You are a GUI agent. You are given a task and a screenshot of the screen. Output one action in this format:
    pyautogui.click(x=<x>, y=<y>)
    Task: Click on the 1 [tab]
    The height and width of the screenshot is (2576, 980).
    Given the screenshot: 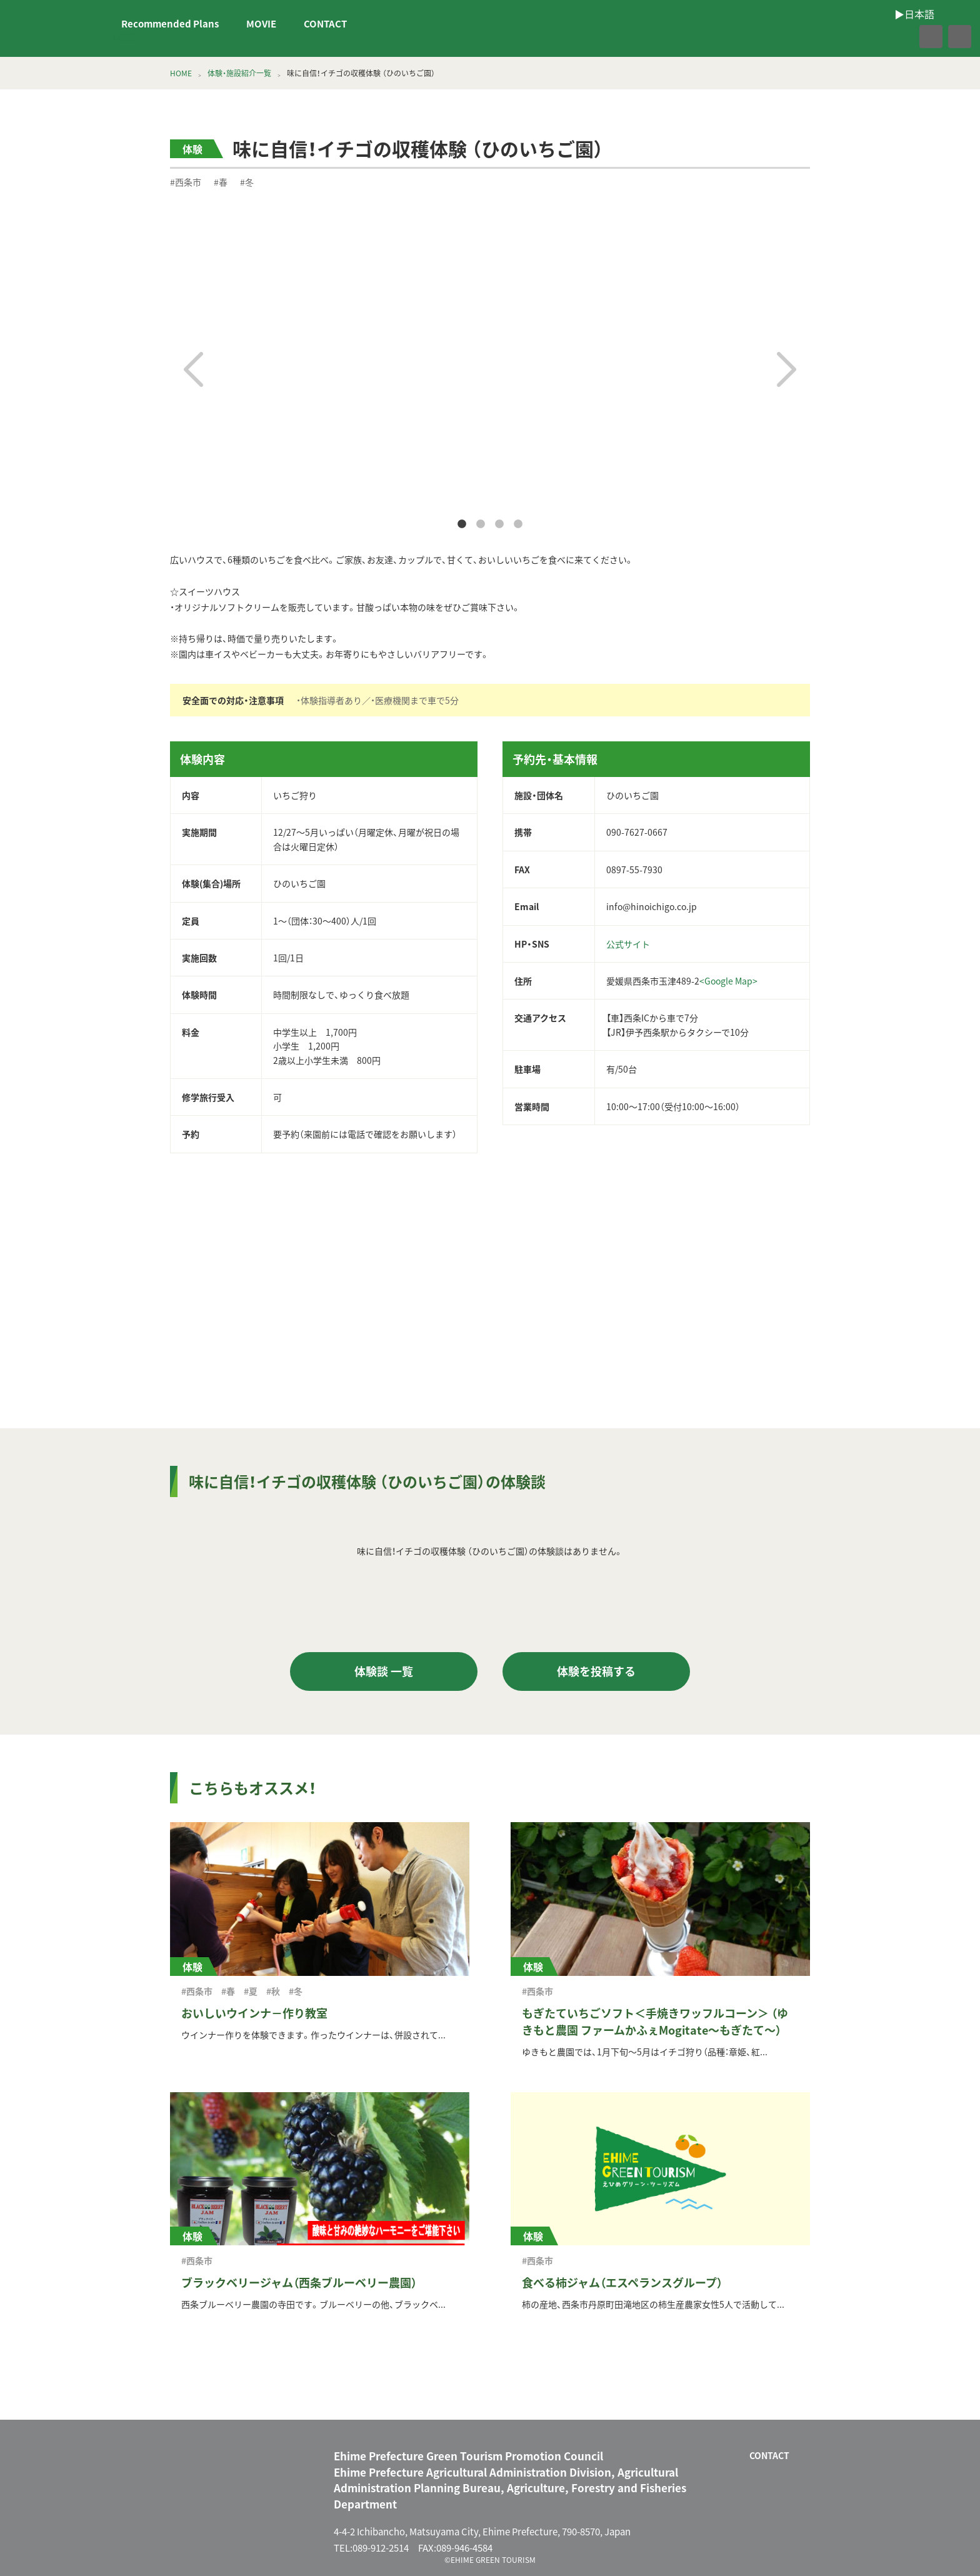 What is the action you would take?
    pyautogui.click(x=462, y=524)
    